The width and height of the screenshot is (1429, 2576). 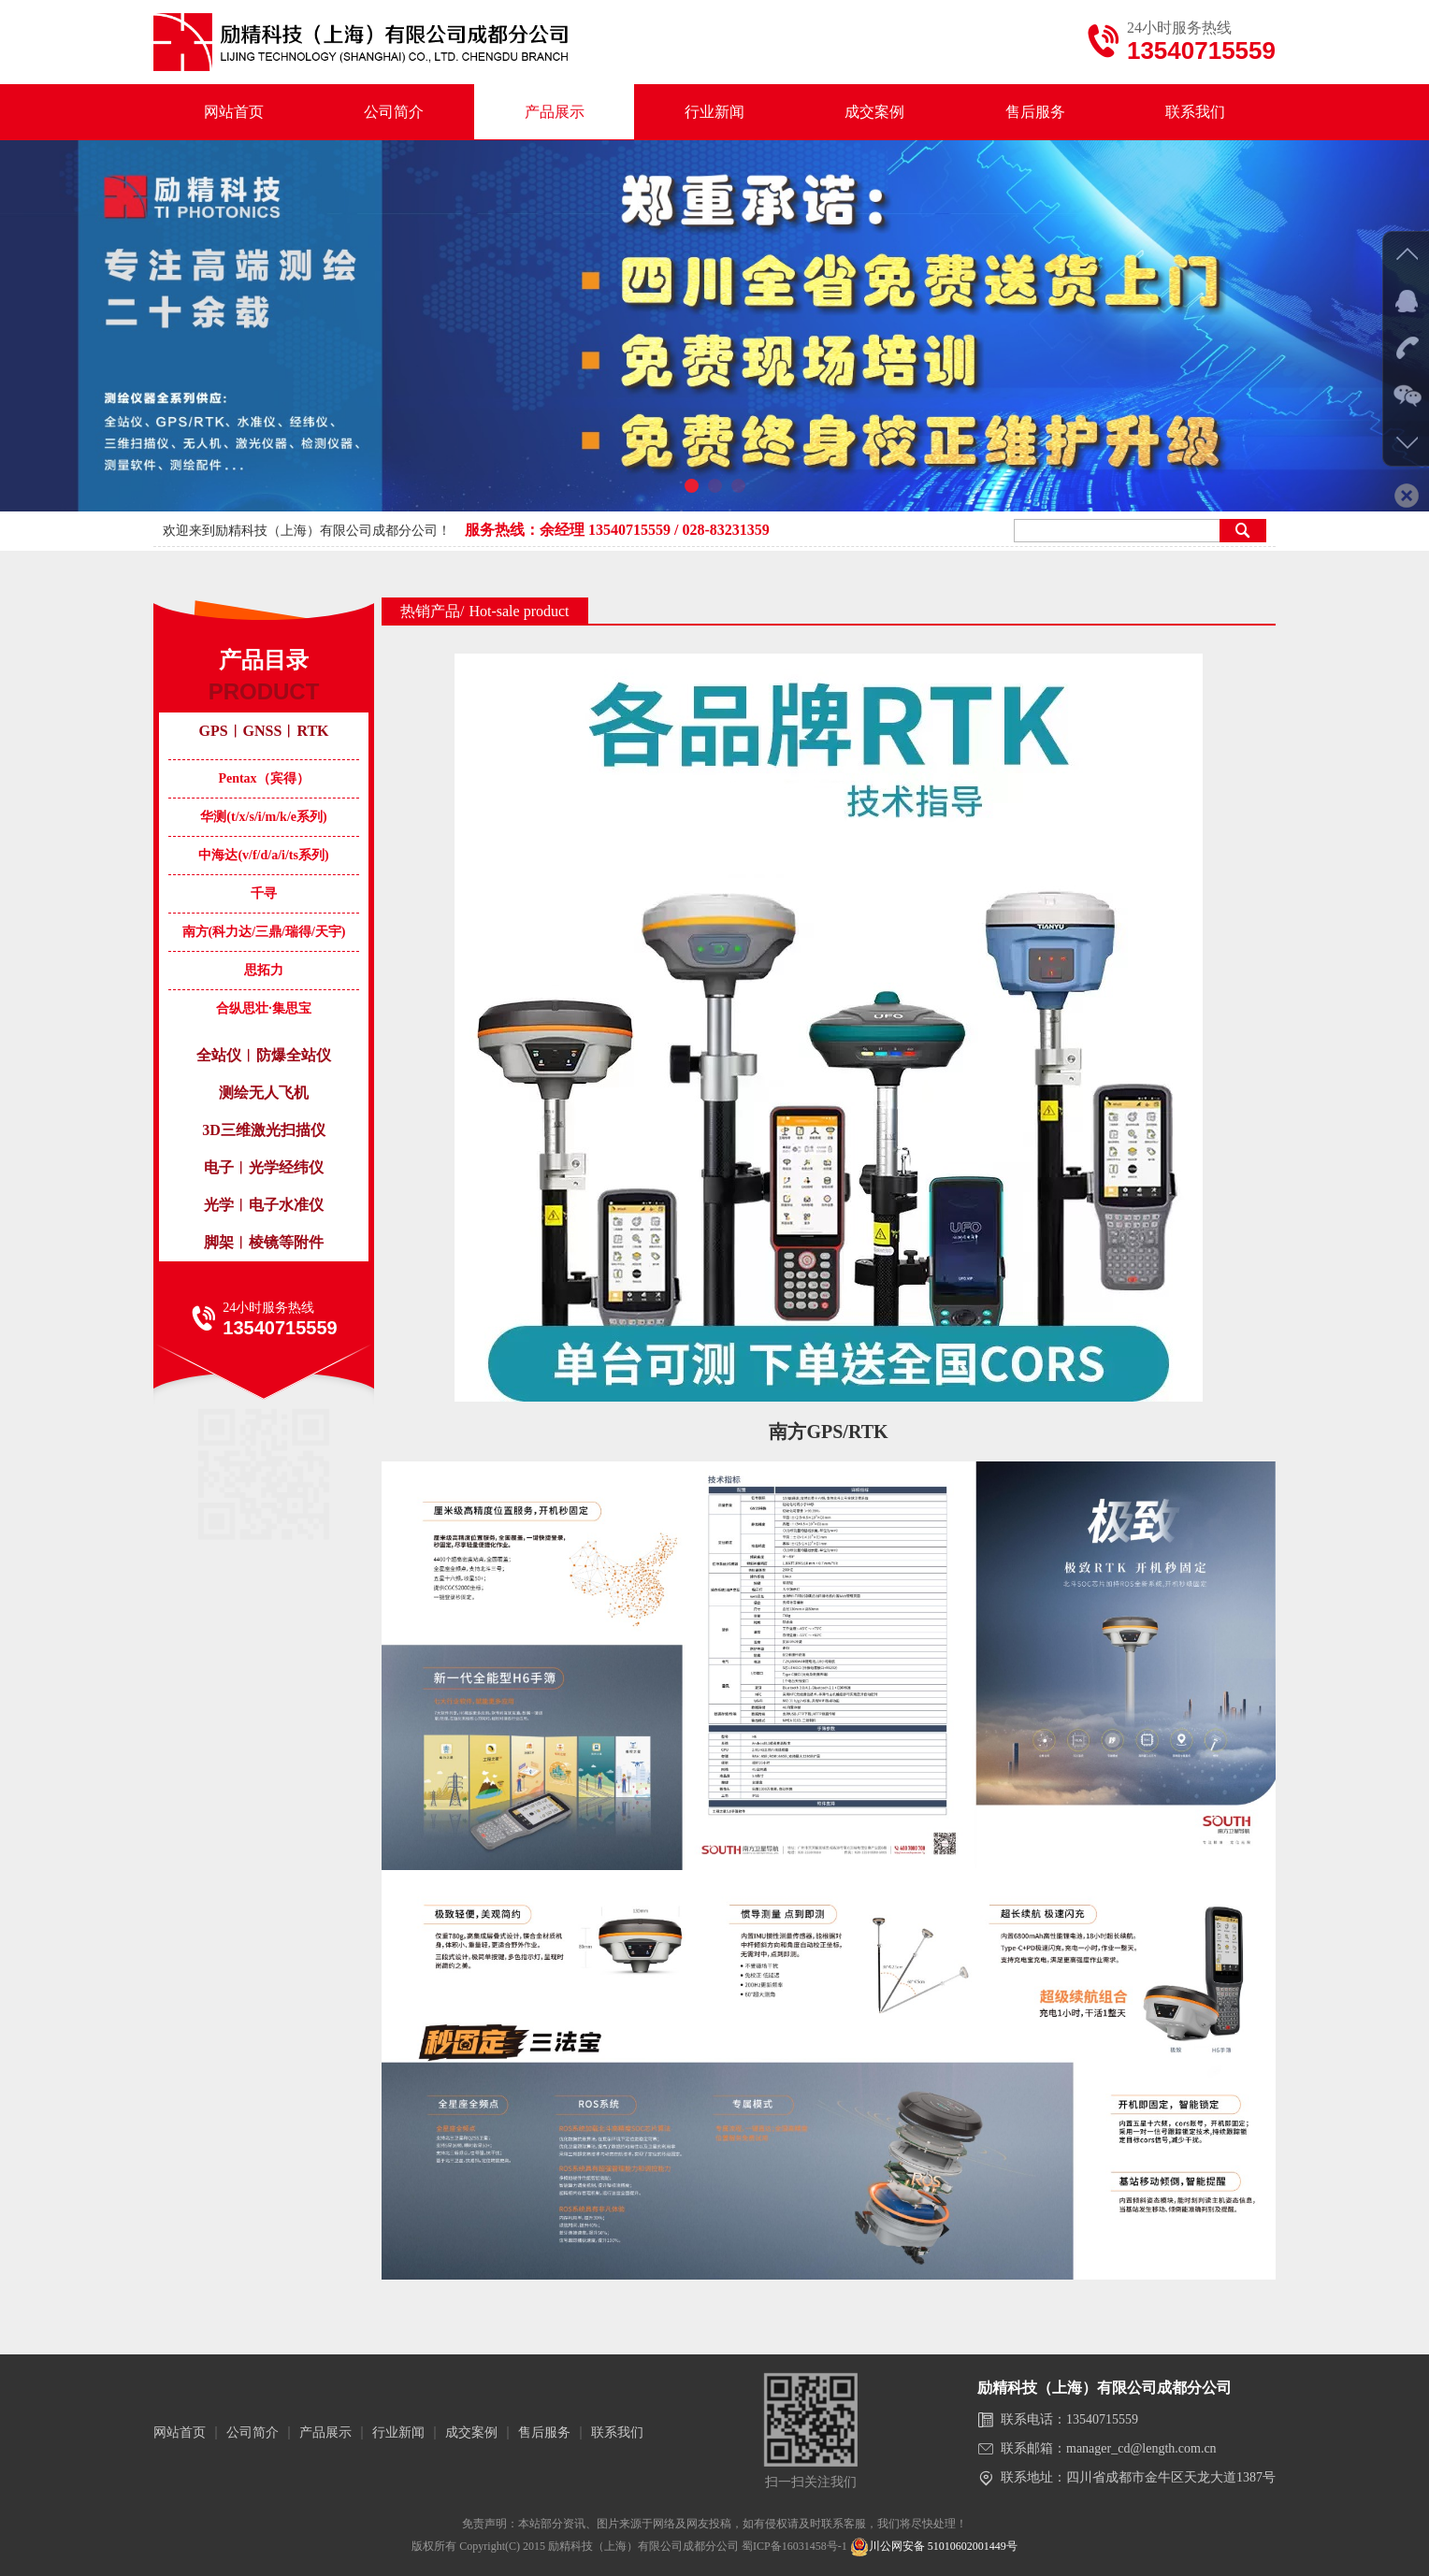 I want to click on Pentax（宾得）, so click(x=263, y=778).